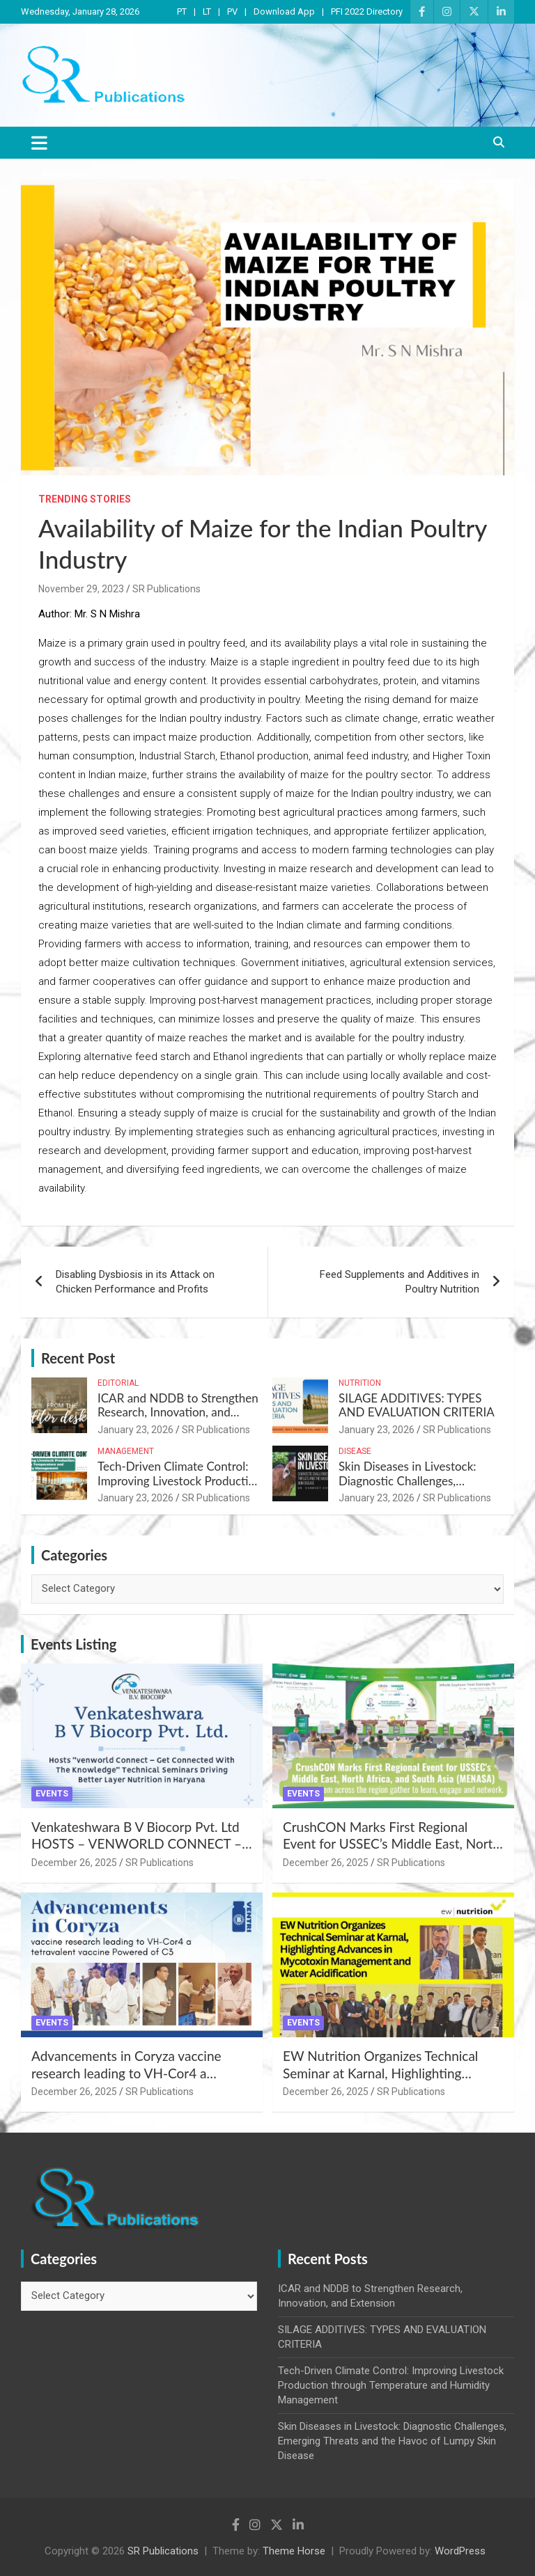  I want to click on Theme Horse, so click(294, 2551).